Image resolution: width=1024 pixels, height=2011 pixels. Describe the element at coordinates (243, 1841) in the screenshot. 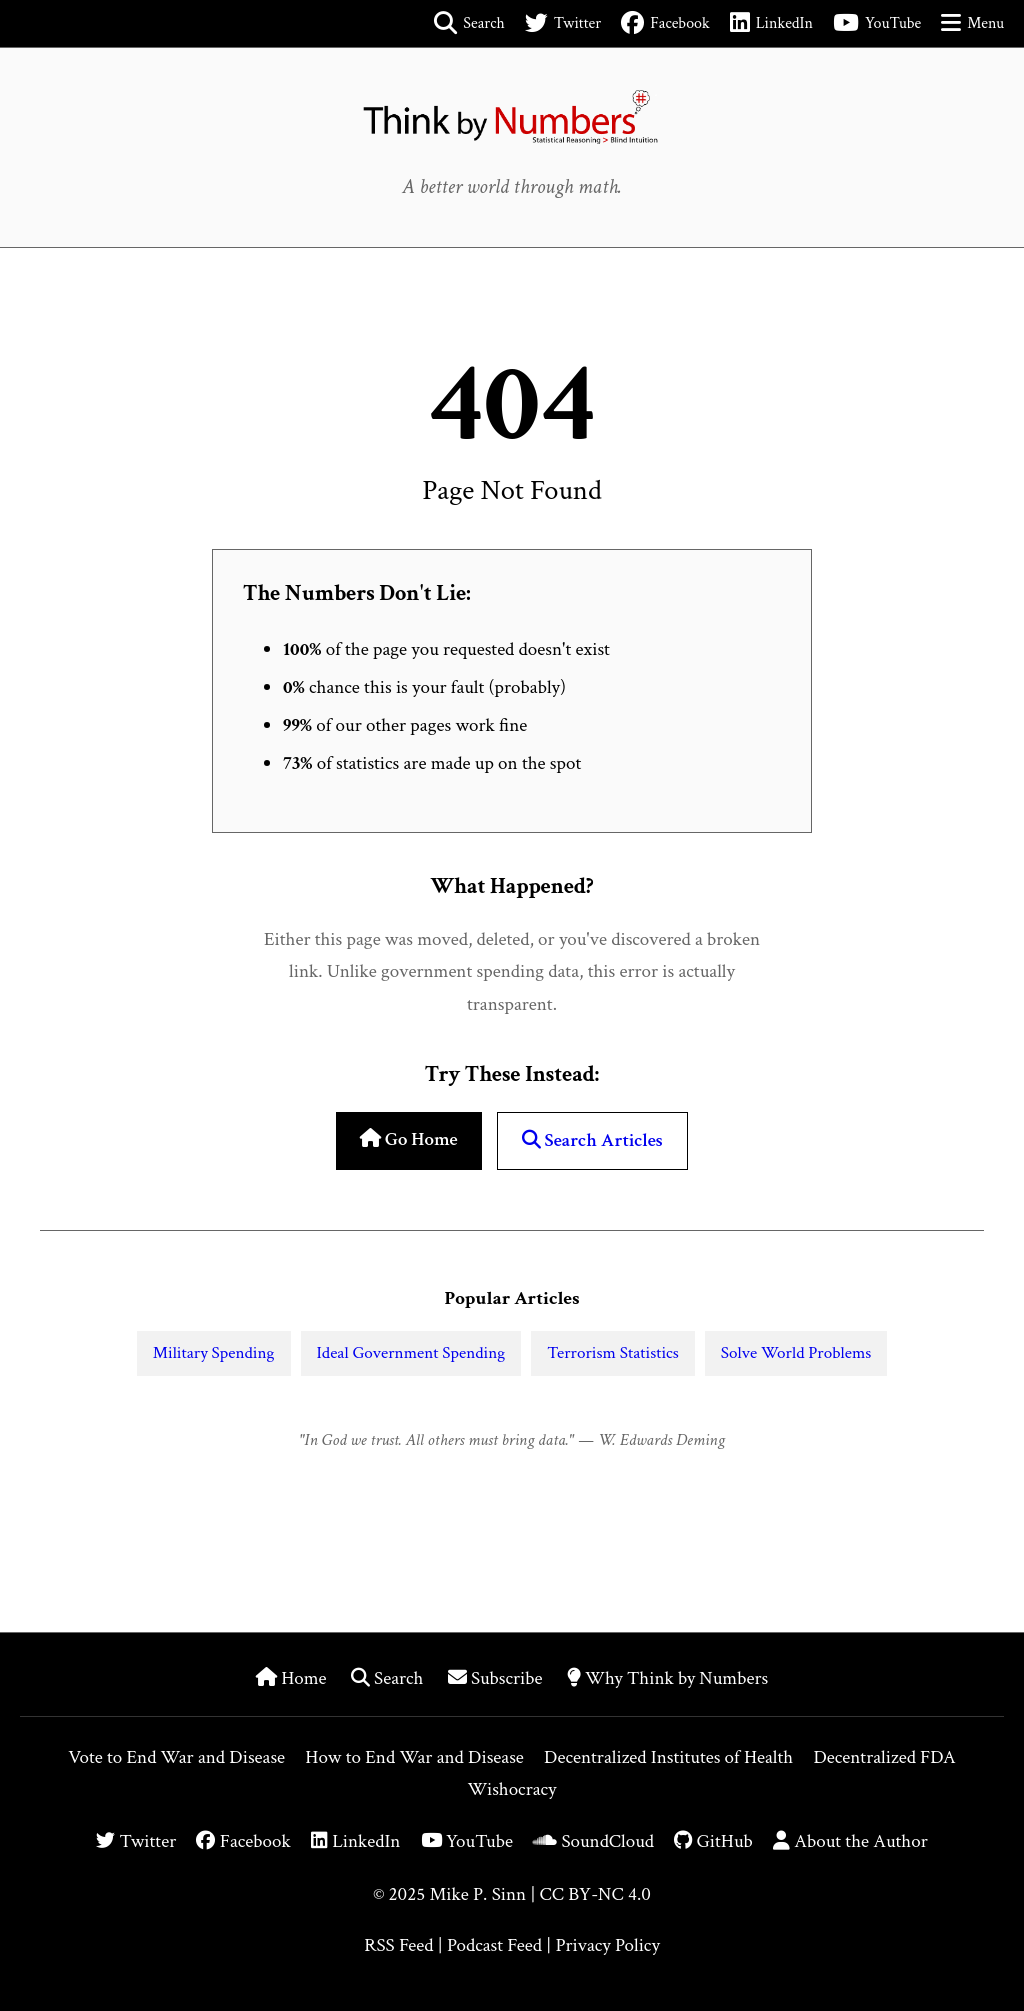

I see `Facebook` at that location.